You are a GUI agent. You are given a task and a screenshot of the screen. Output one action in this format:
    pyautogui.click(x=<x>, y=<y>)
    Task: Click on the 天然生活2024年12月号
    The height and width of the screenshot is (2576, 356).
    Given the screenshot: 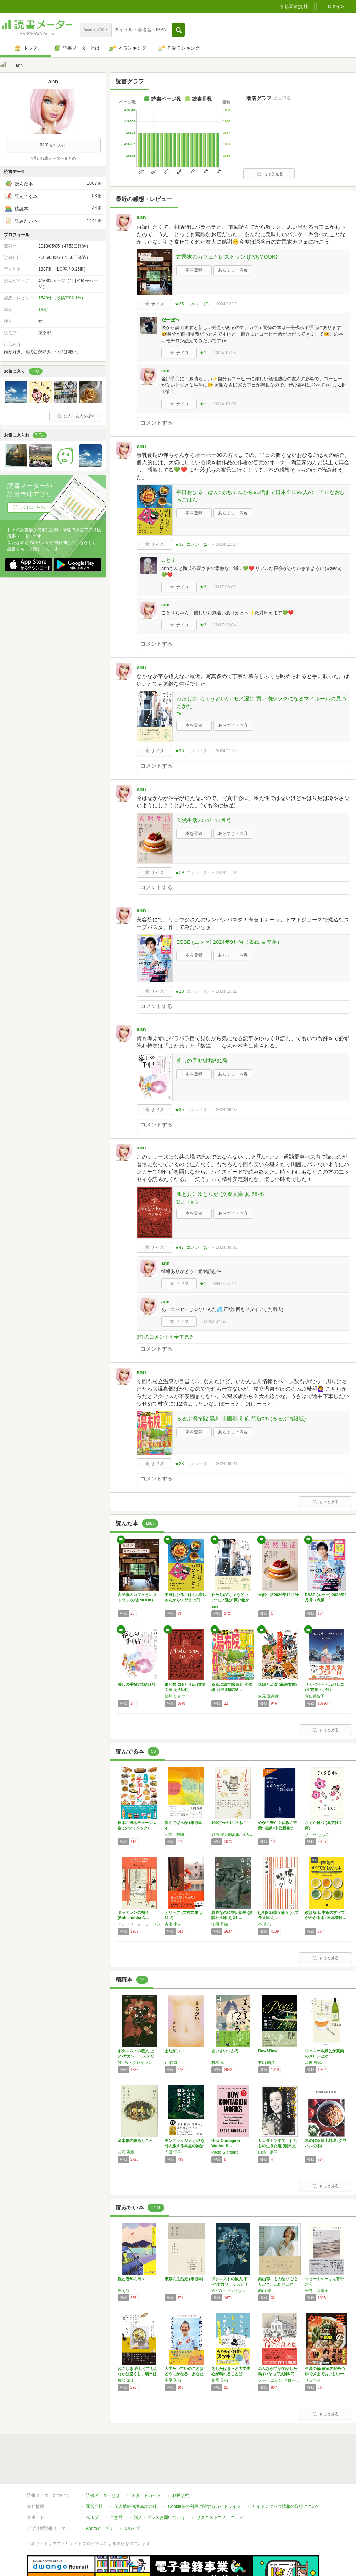 What is the action you would take?
    pyautogui.click(x=203, y=820)
    